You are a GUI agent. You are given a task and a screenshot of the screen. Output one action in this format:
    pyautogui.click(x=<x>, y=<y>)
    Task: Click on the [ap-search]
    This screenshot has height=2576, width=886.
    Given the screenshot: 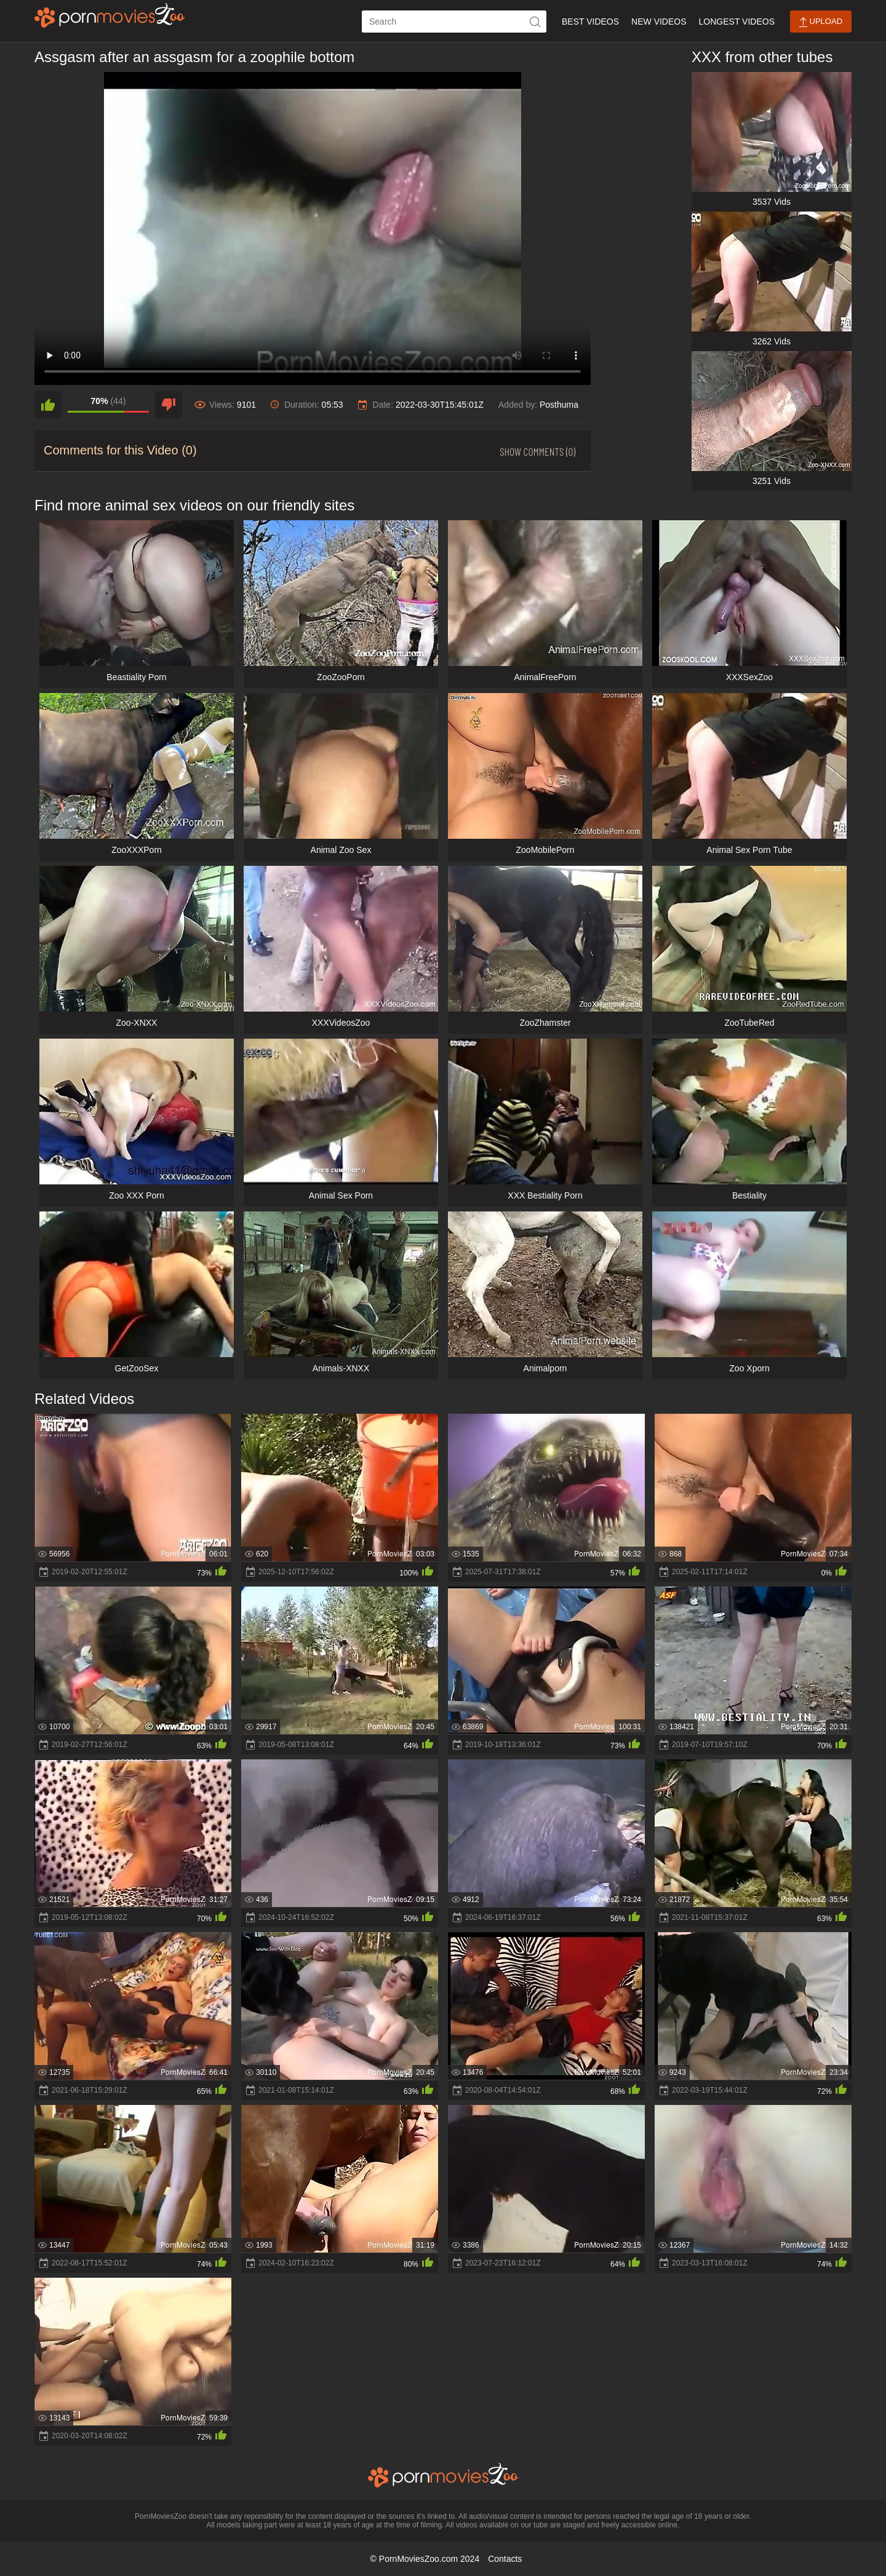 What is the action you would take?
    pyautogui.click(x=454, y=21)
    